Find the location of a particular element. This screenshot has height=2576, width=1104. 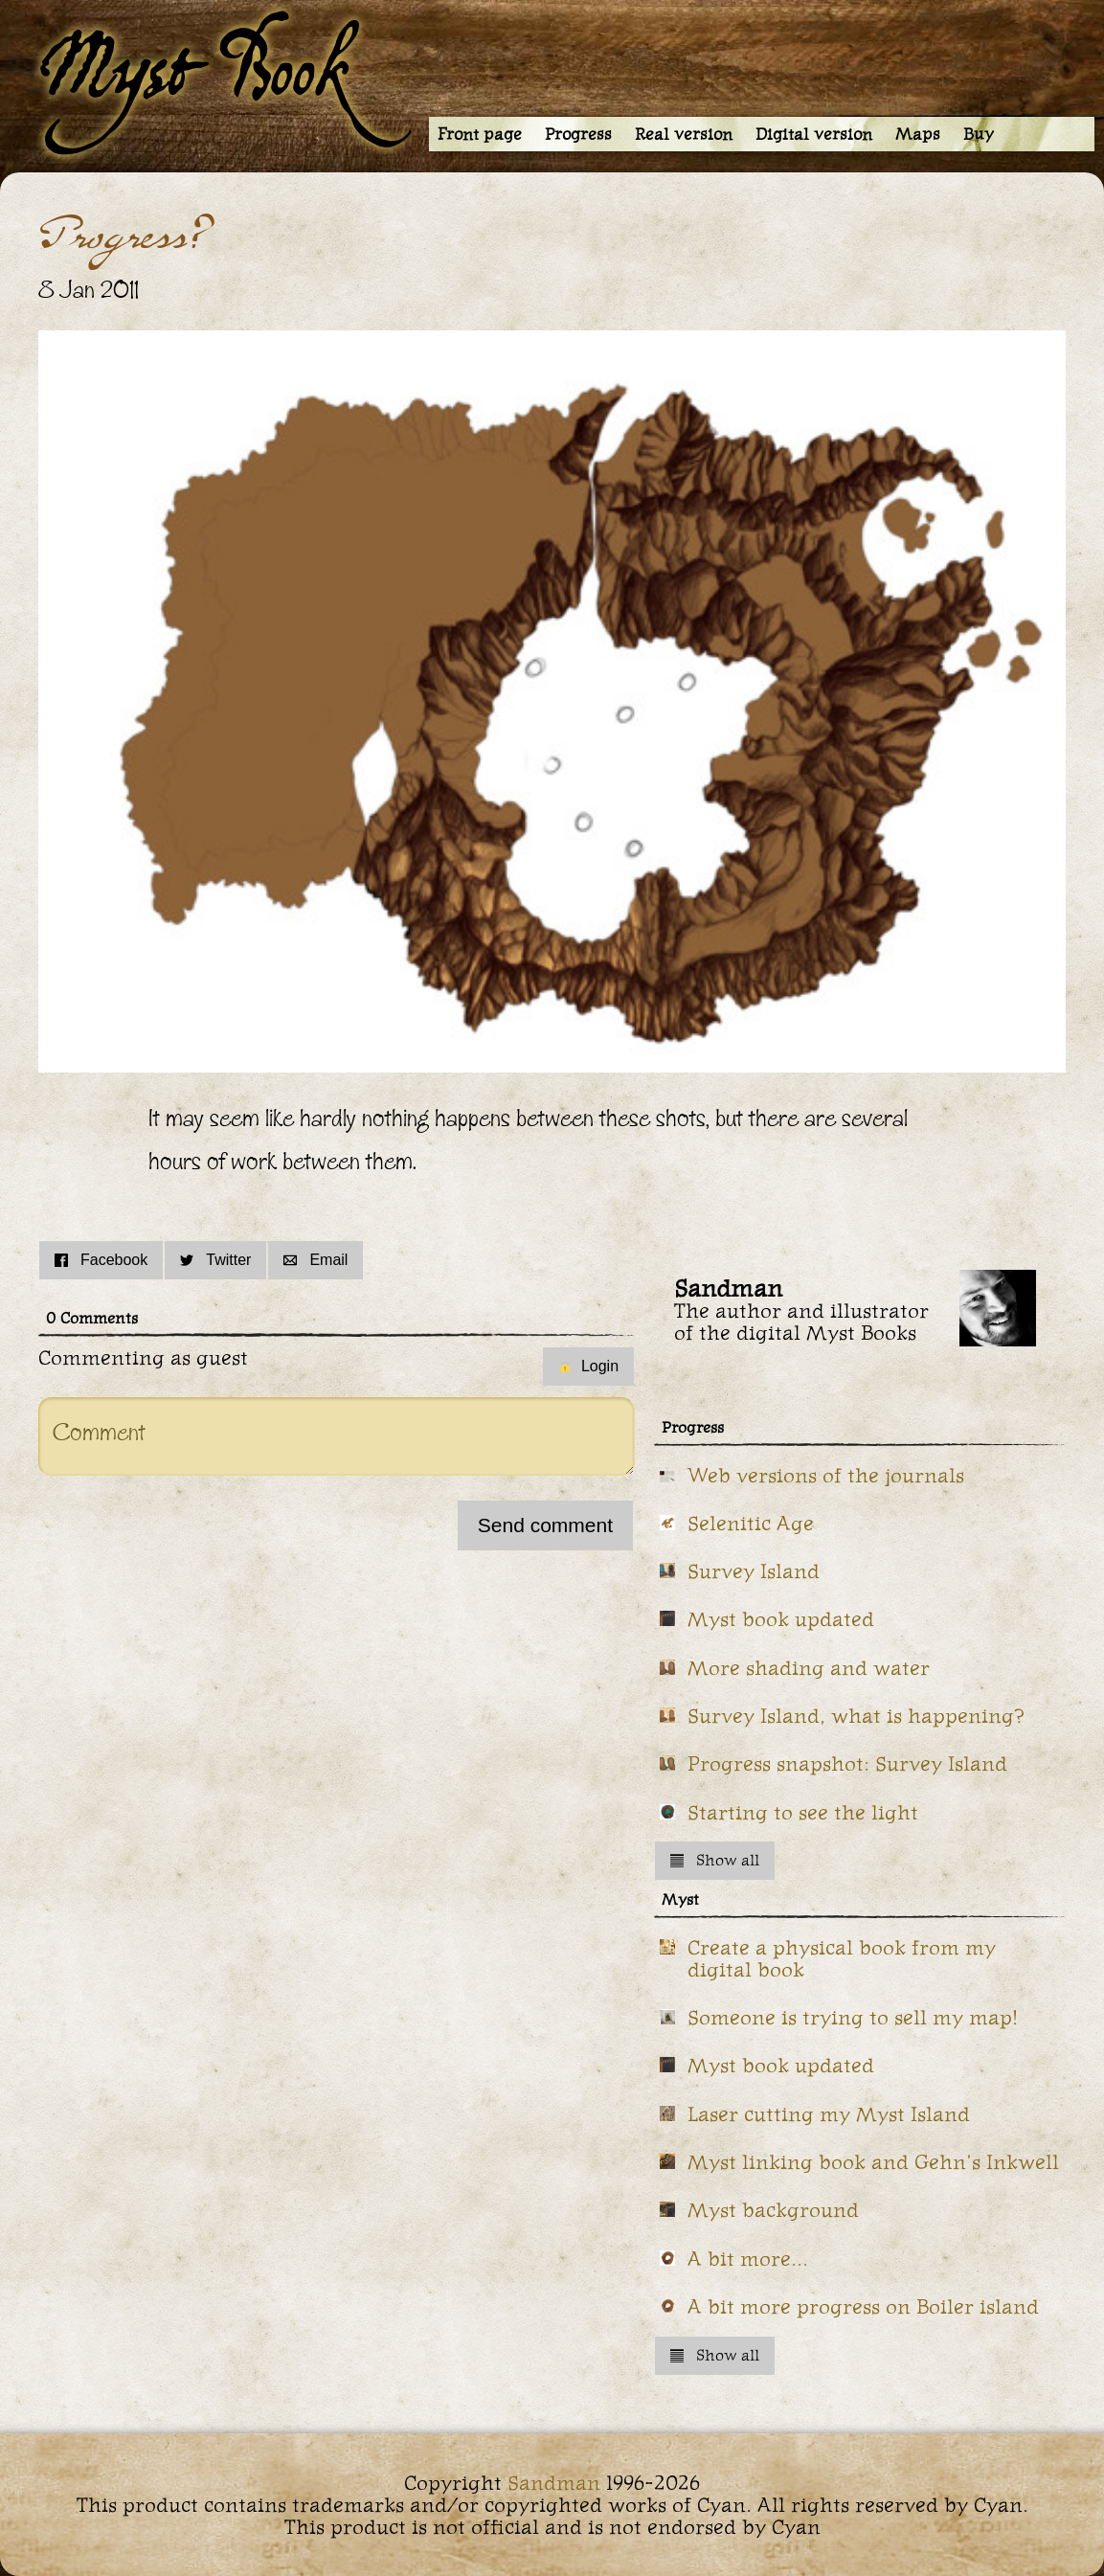

Web versions of the journals is located at coordinates (825, 1475).